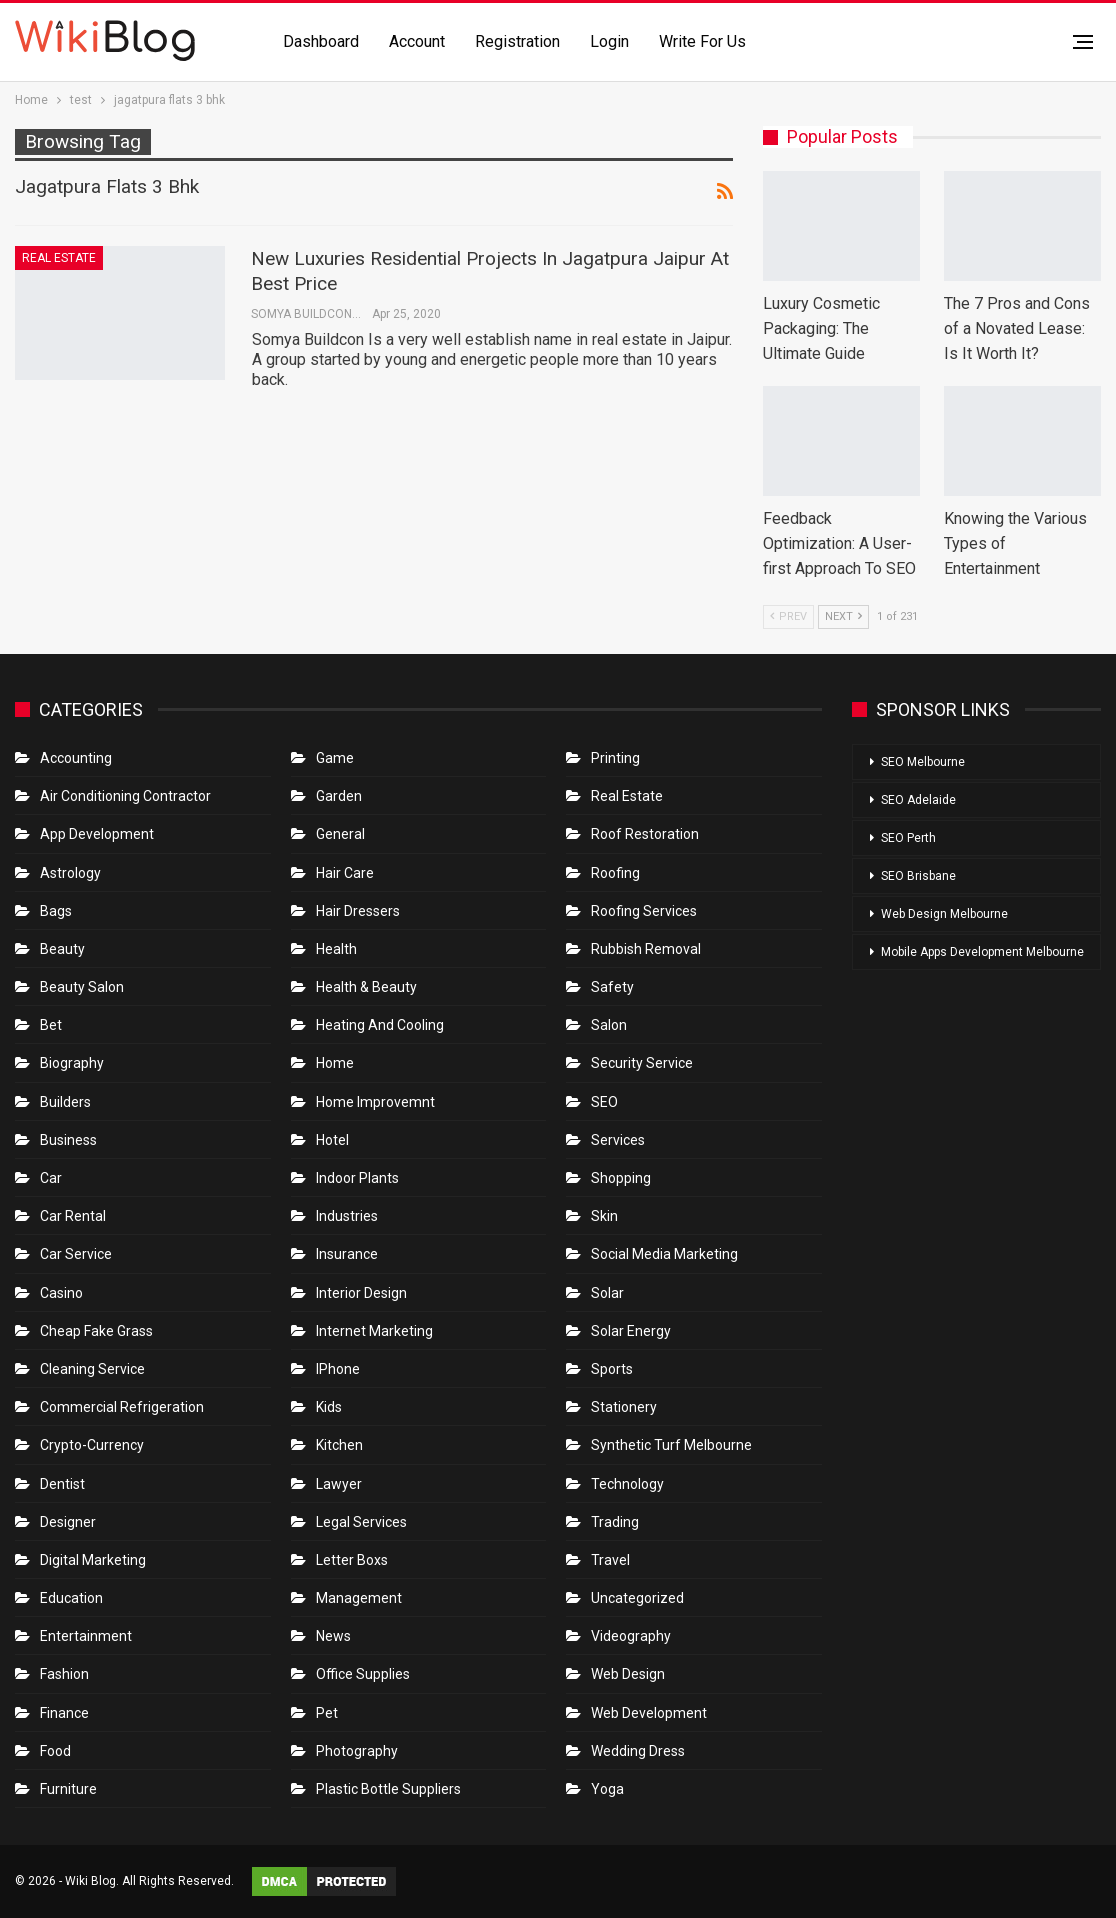 This screenshot has width=1116, height=1918. Describe the element at coordinates (339, 796) in the screenshot. I see `Garden` at that location.